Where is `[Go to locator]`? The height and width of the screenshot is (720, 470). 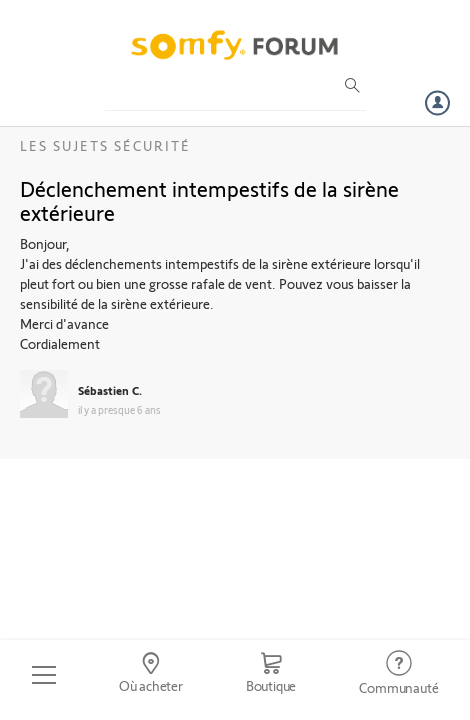
[Go to locator] is located at coordinates (150, 675).